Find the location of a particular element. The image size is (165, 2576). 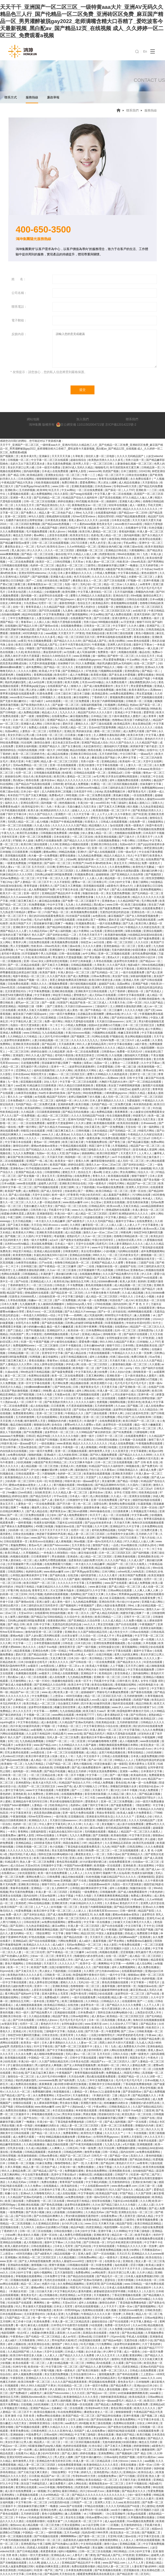

蜜桃av电影 is located at coordinates (17, 1635).